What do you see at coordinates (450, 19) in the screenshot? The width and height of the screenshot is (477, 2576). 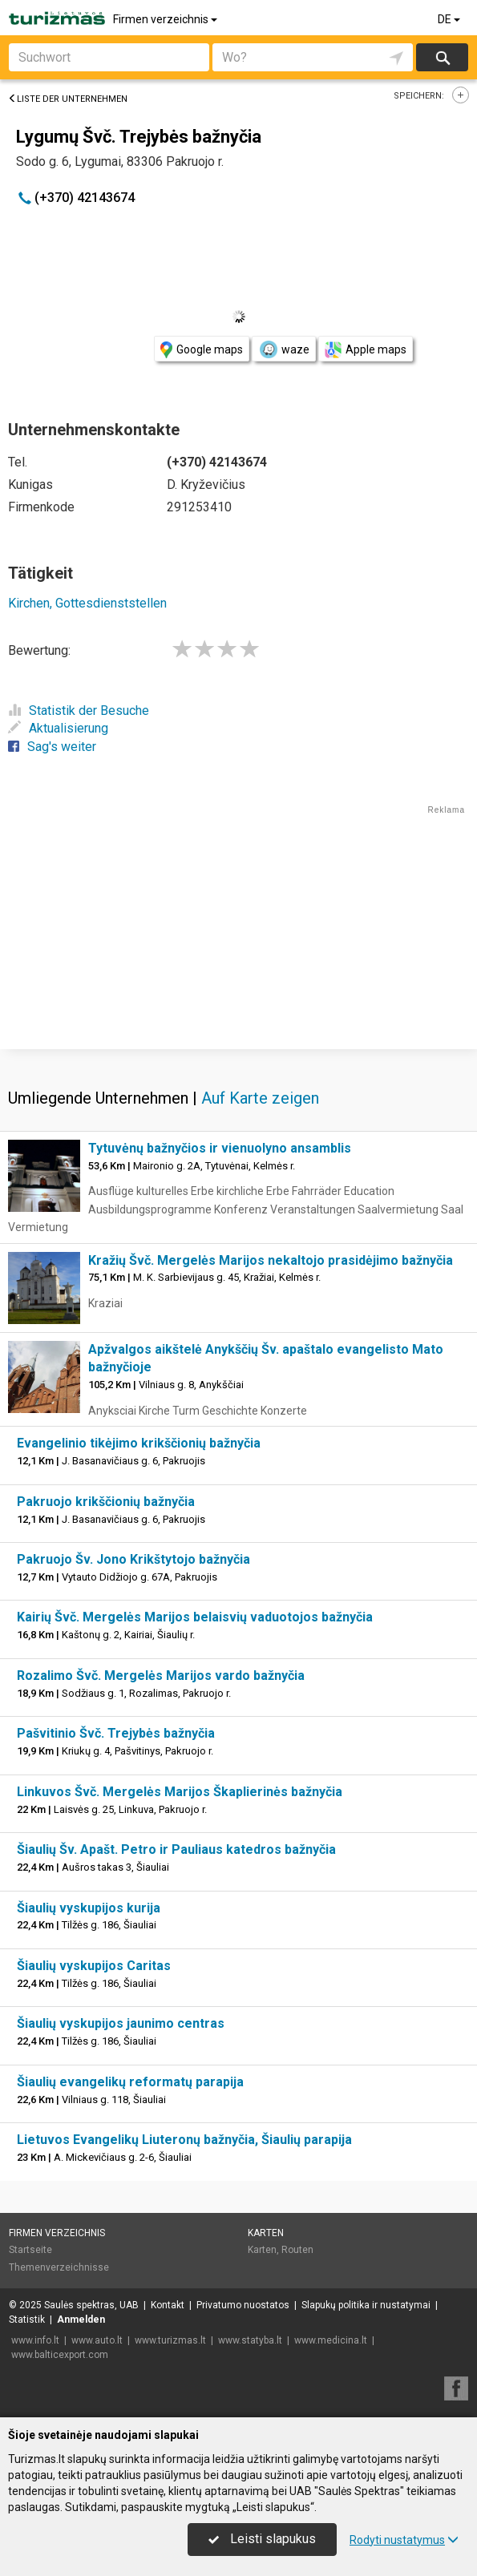 I see `DE` at bounding box center [450, 19].